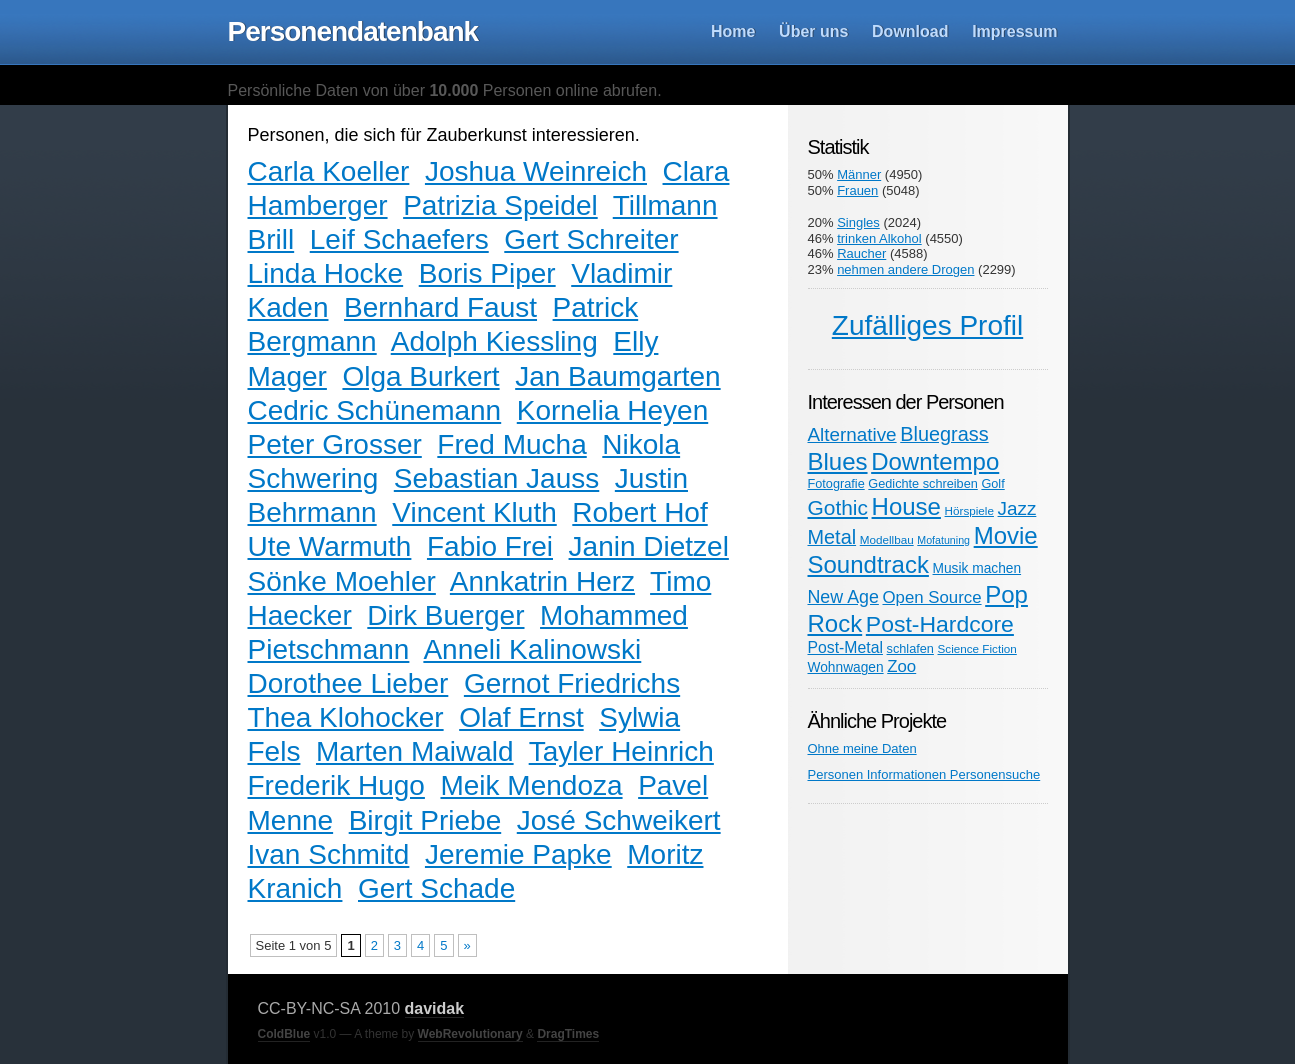  What do you see at coordinates (511, 444) in the screenshot?
I see `Fred Mucha` at bounding box center [511, 444].